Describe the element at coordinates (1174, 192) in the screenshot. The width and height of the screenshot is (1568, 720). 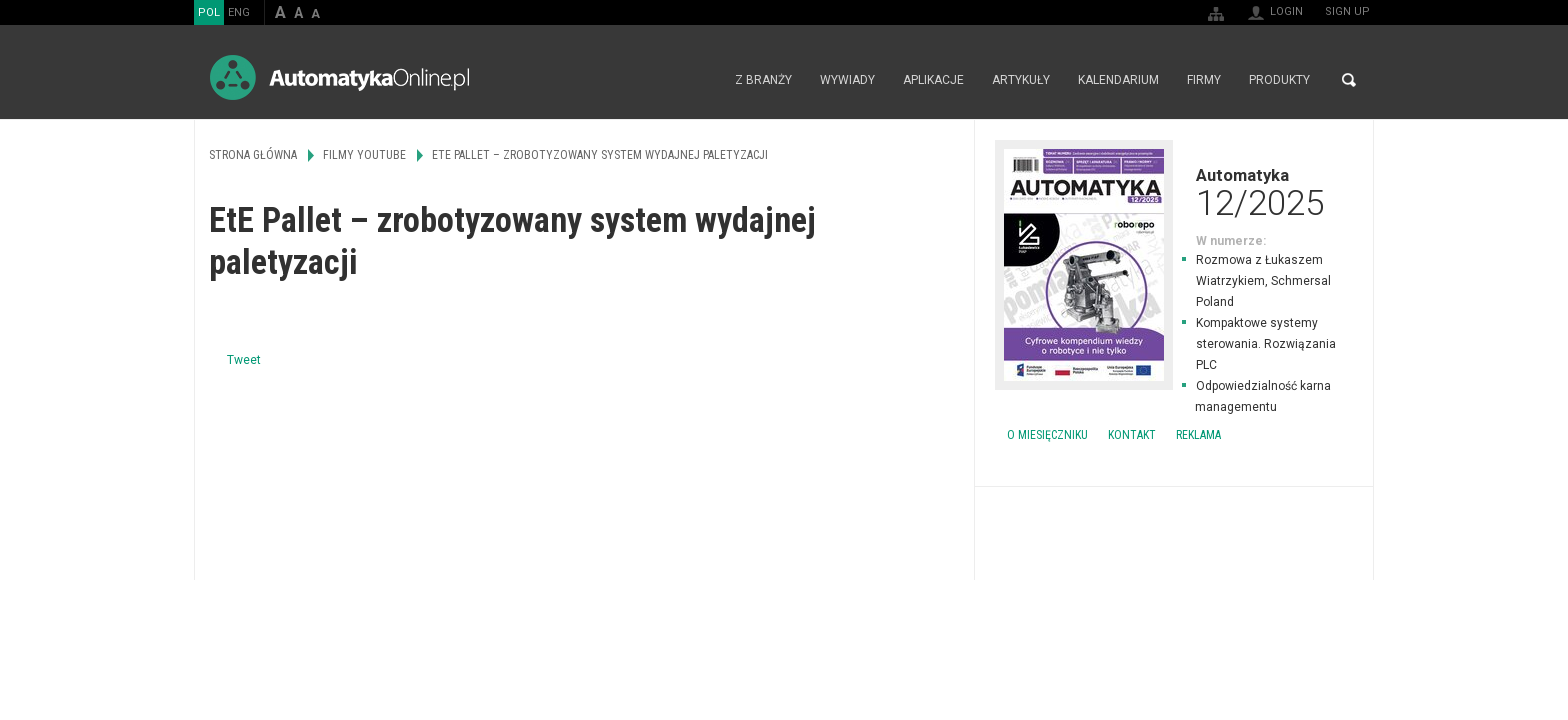
I see `Automatyka` at that location.